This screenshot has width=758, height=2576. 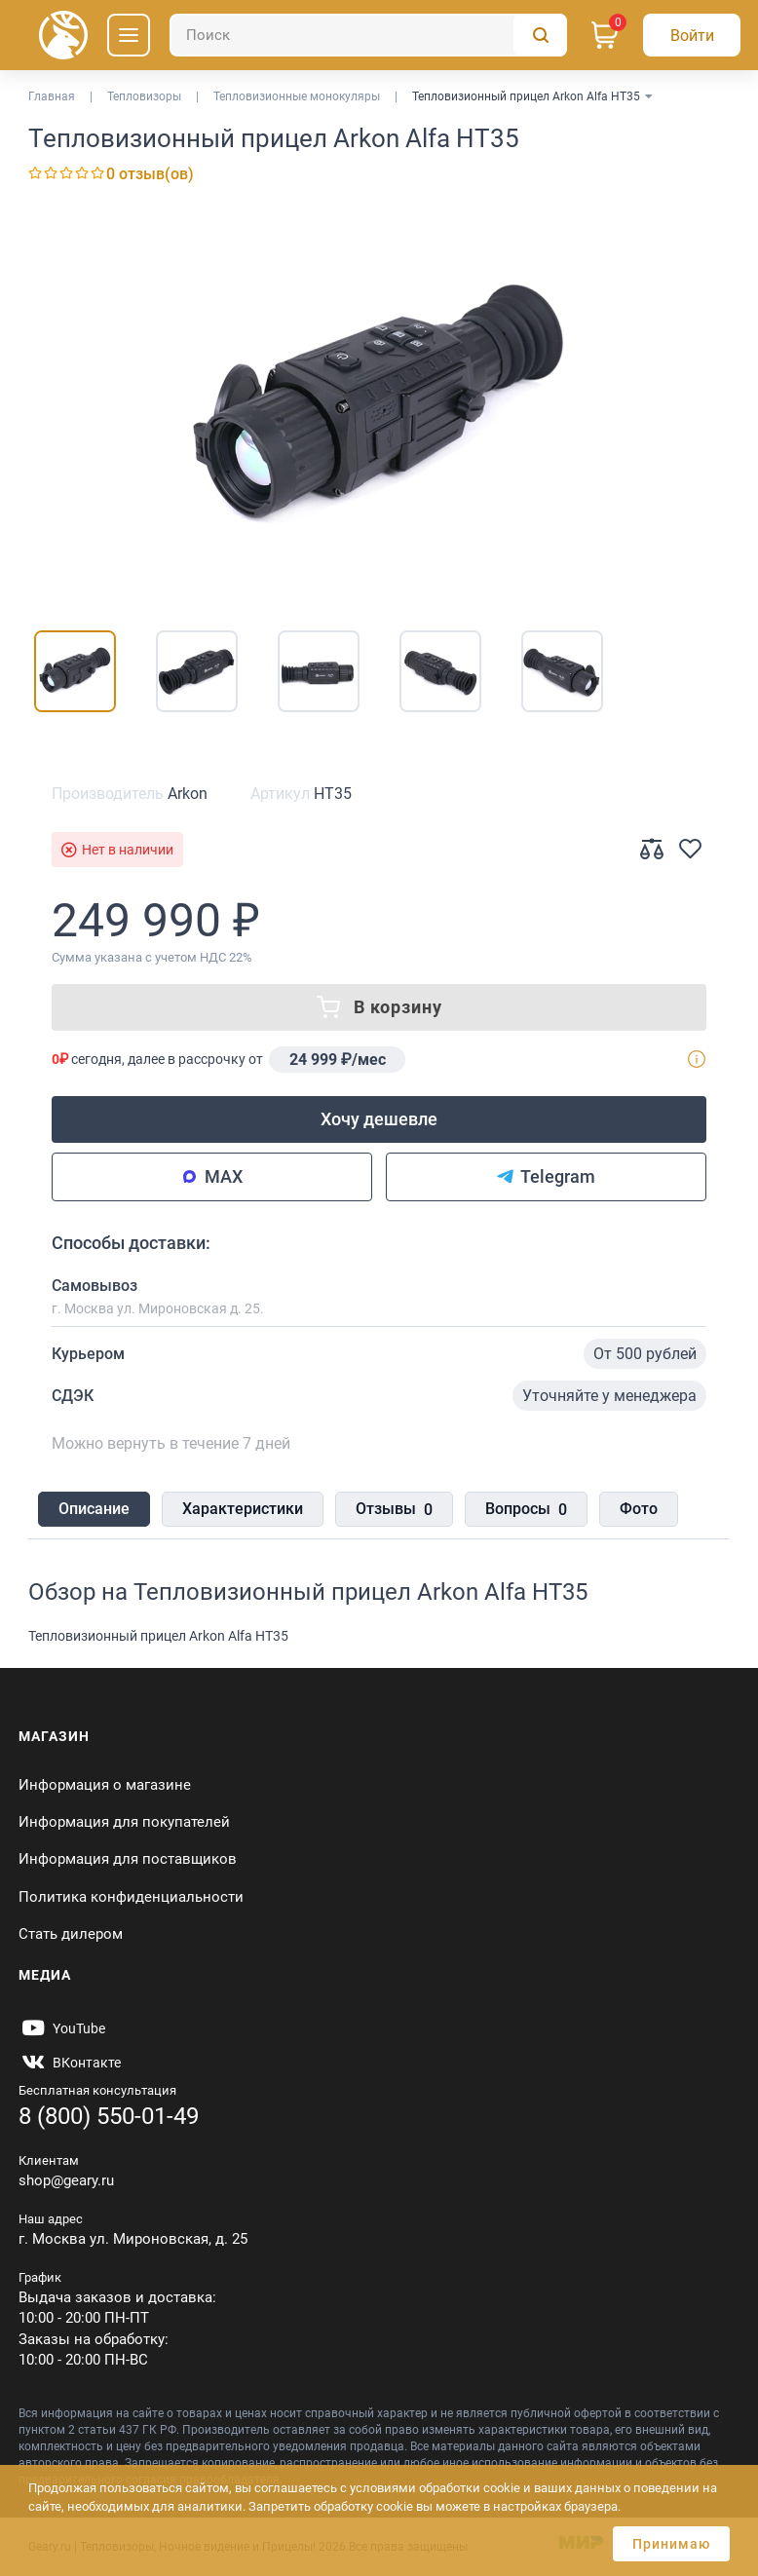 I want to click on 8 (800) 550-01-49, so click(x=109, y=2116).